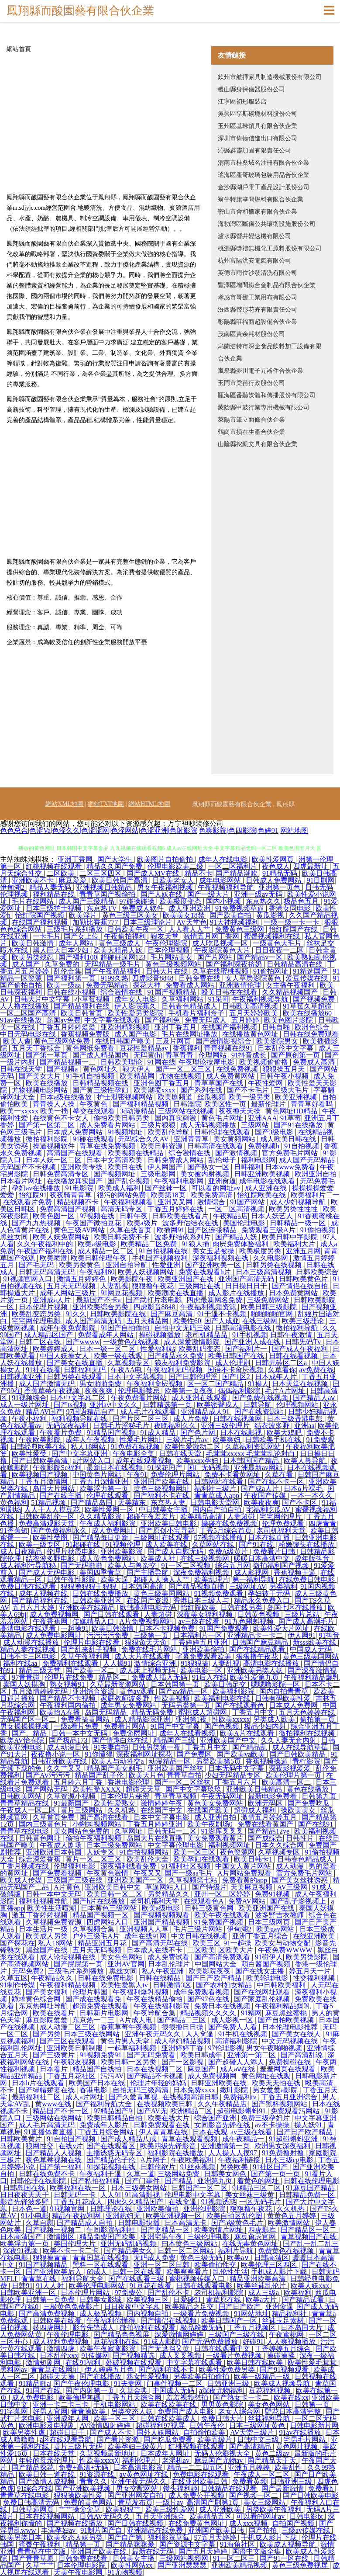  What do you see at coordinates (29, 1649) in the screenshot?
I see `精品人妻在线视频` at bounding box center [29, 1649].